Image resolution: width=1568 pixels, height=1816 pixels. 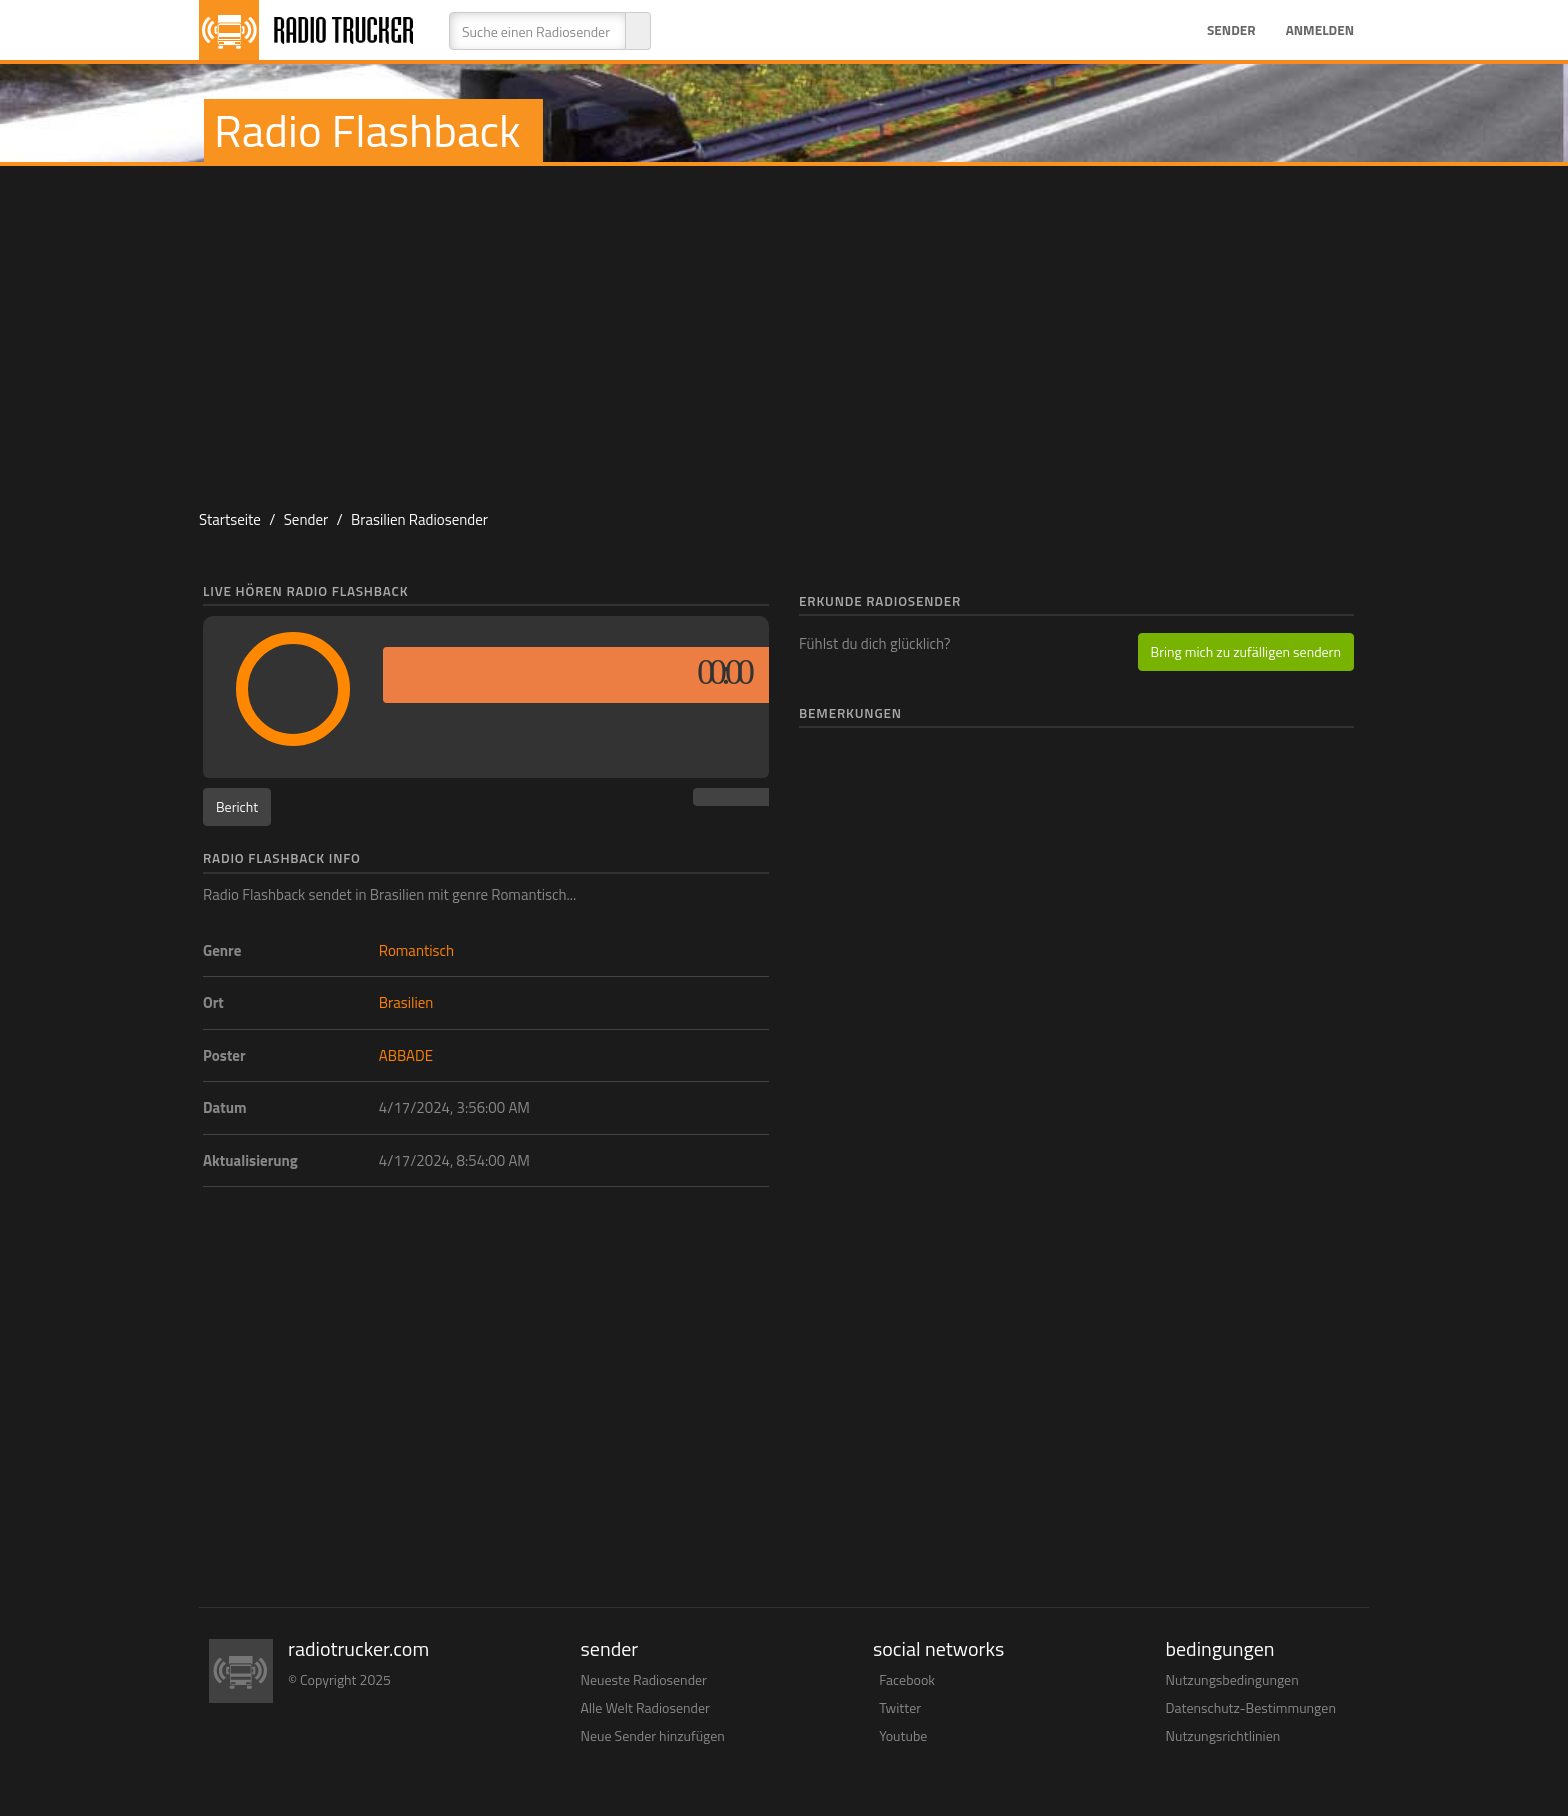 I want to click on Neueste Radiosender, so click(x=644, y=1679).